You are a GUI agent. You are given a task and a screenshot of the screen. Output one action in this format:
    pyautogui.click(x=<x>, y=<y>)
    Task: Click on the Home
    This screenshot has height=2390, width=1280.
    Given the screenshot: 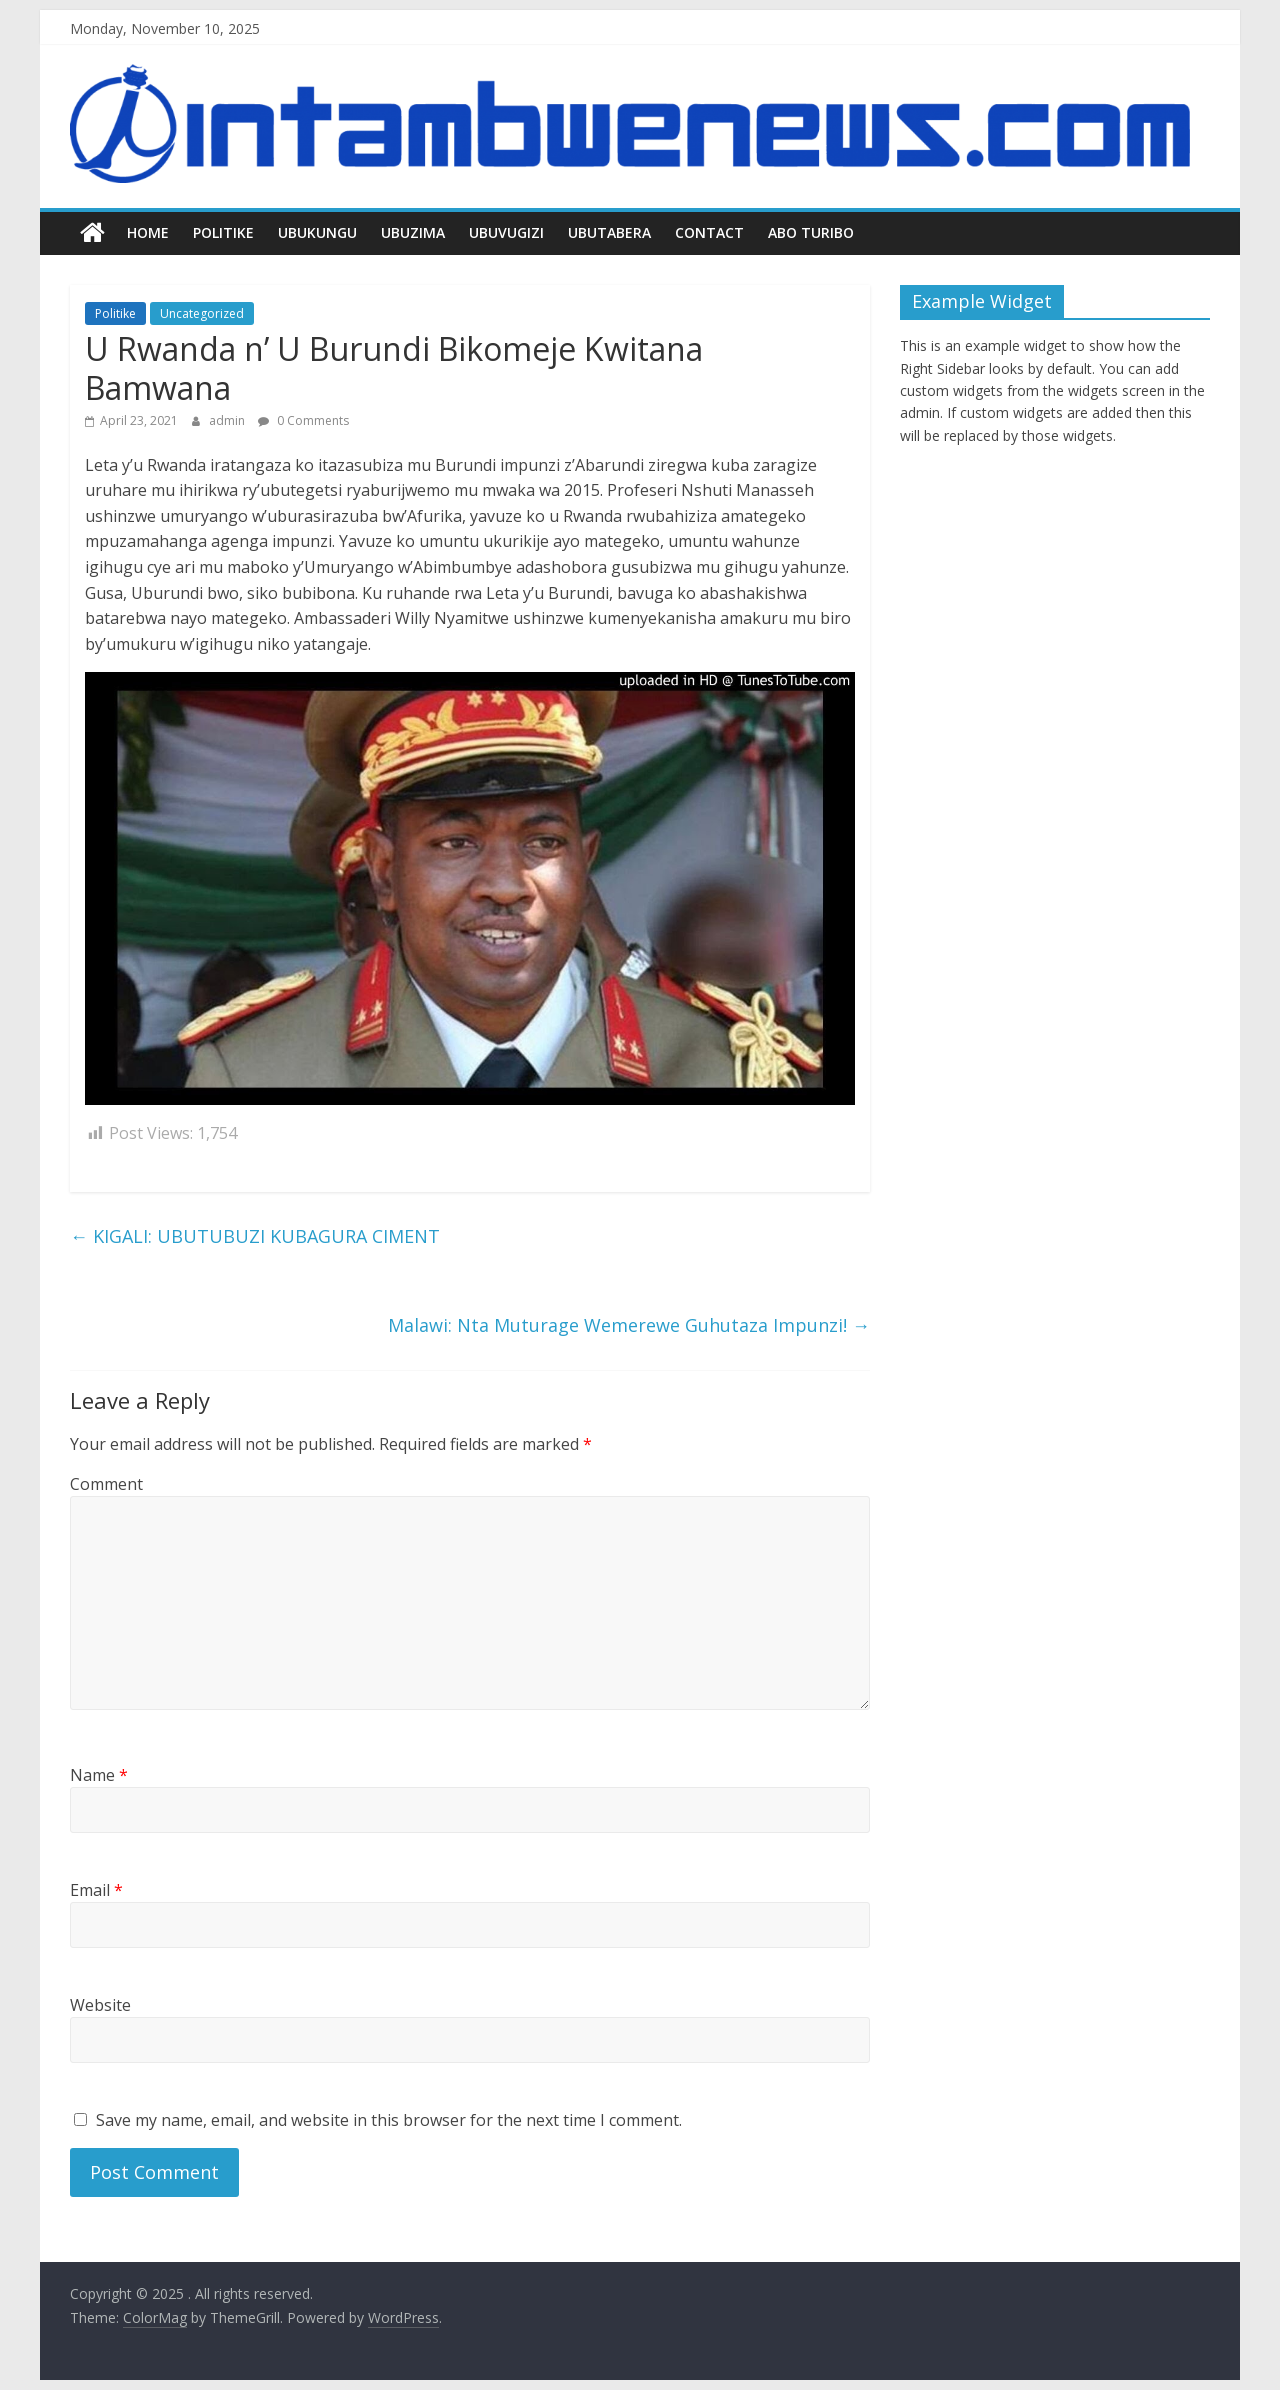 What is the action you would take?
    pyautogui.click(x=148, y=232)
    